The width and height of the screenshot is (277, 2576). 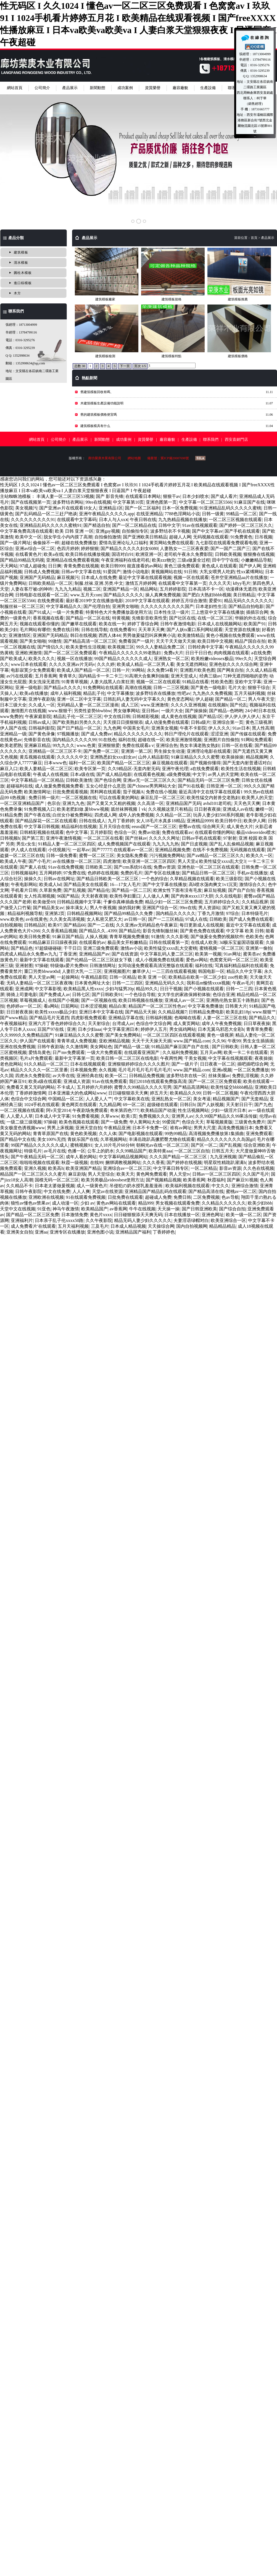 I want to click on 日本黄色网址大全, so click(x=92, y=983).